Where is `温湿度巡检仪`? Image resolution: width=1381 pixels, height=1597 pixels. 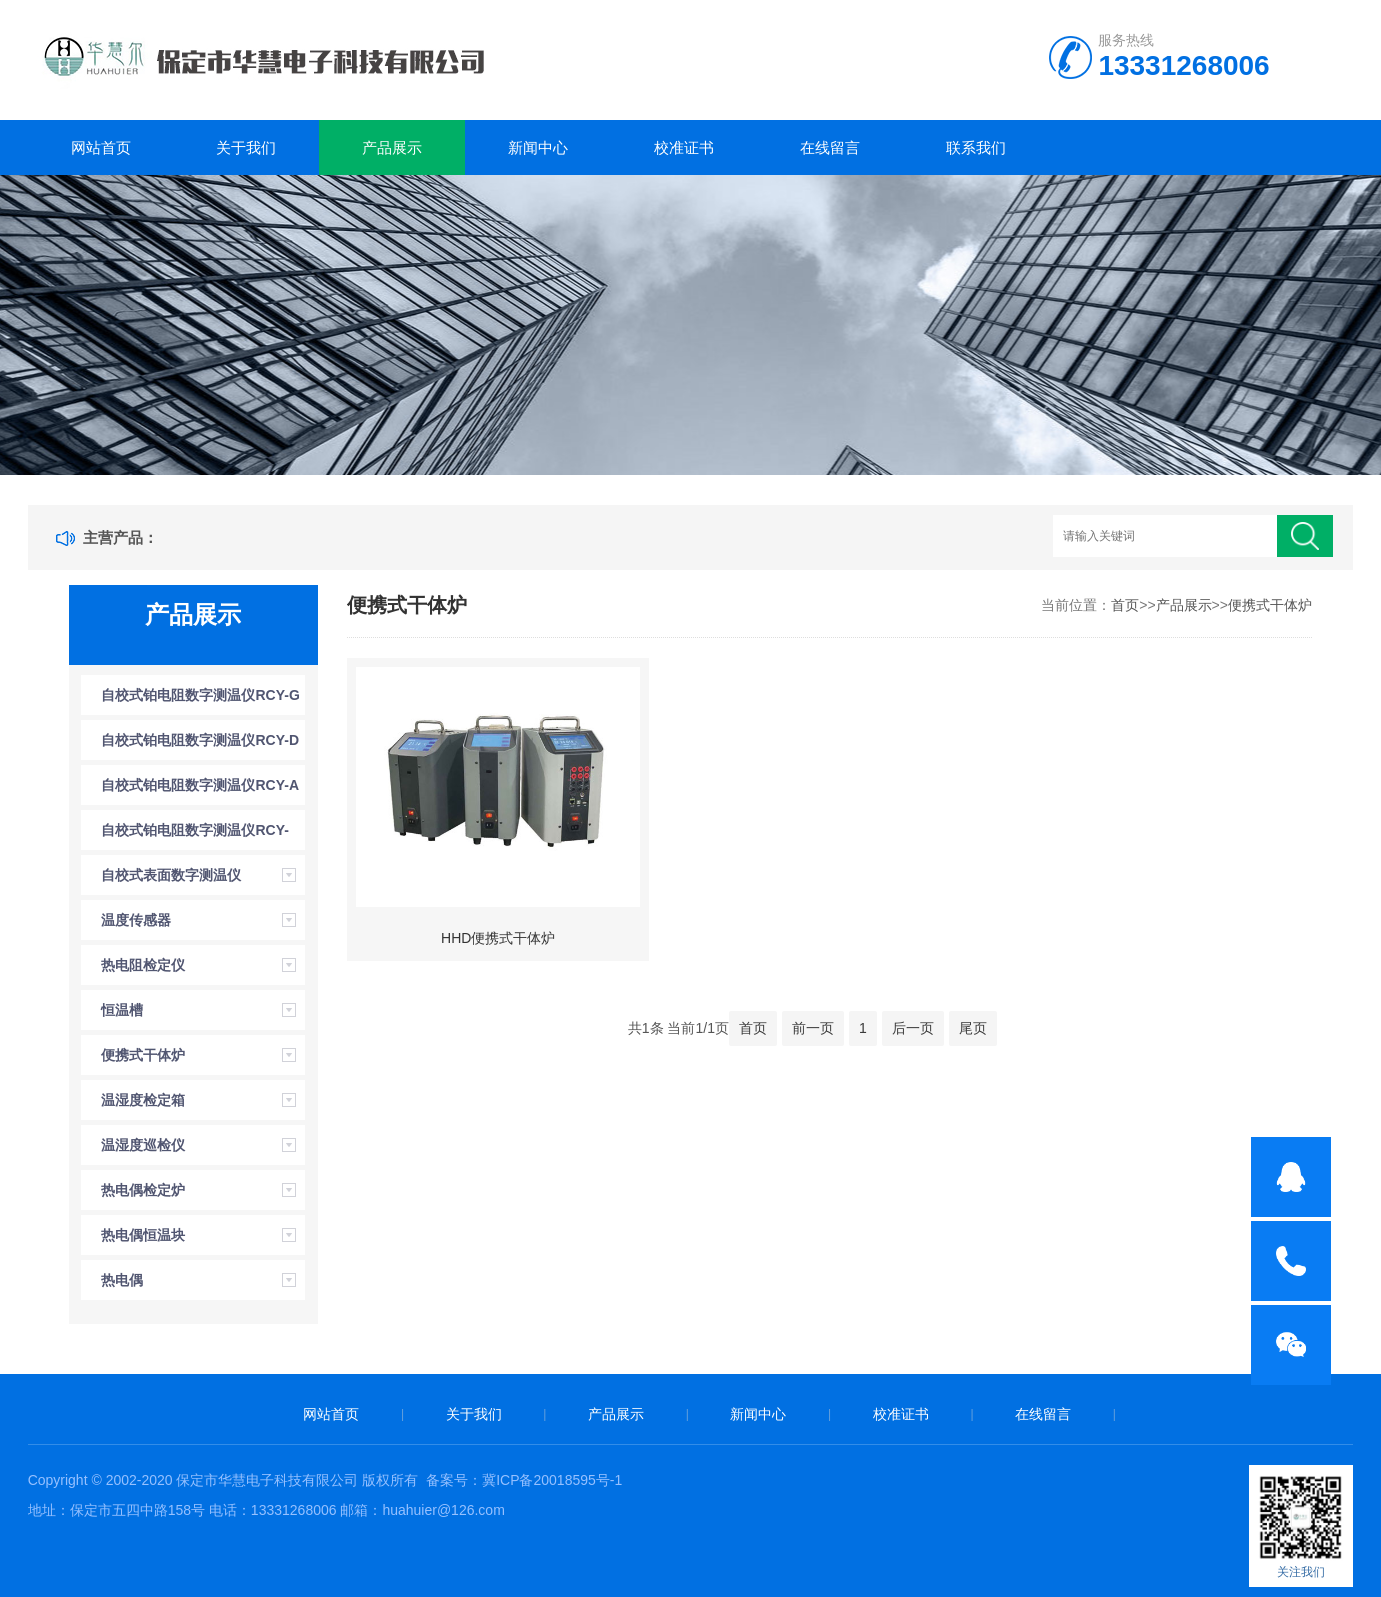 温湿度巡检仪 is located at coordinates (143, 1145).